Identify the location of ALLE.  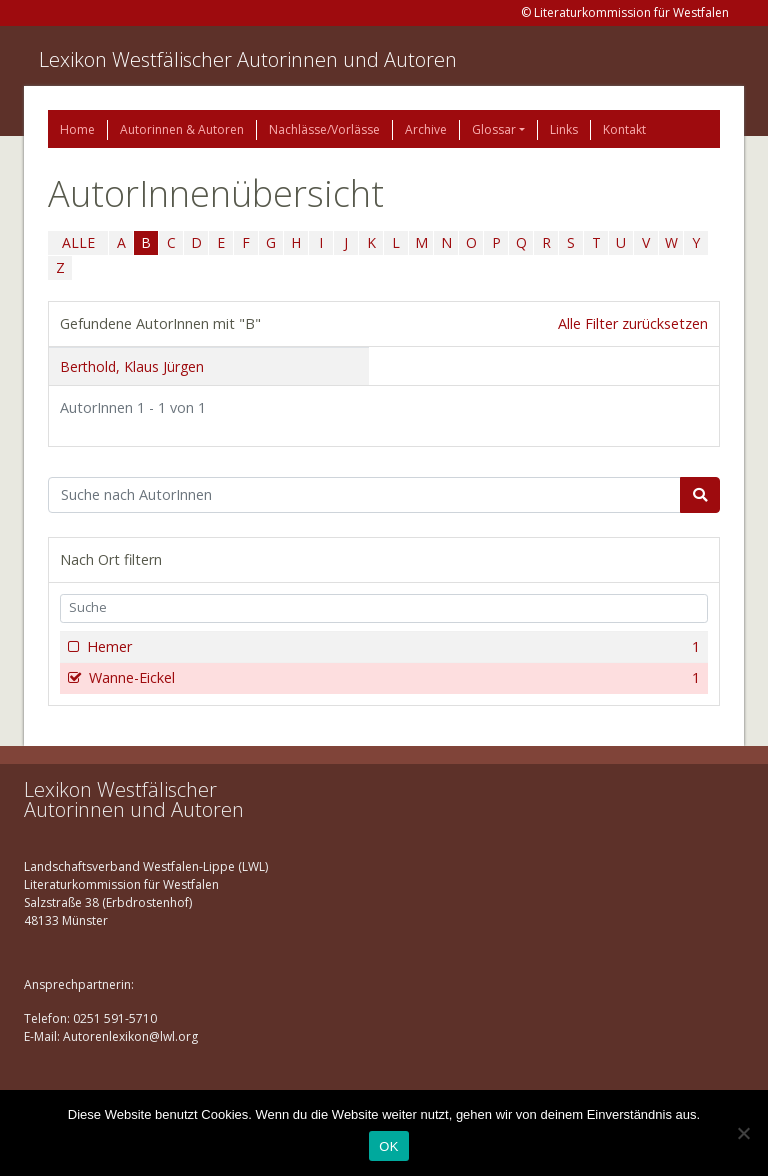
(78, 242).